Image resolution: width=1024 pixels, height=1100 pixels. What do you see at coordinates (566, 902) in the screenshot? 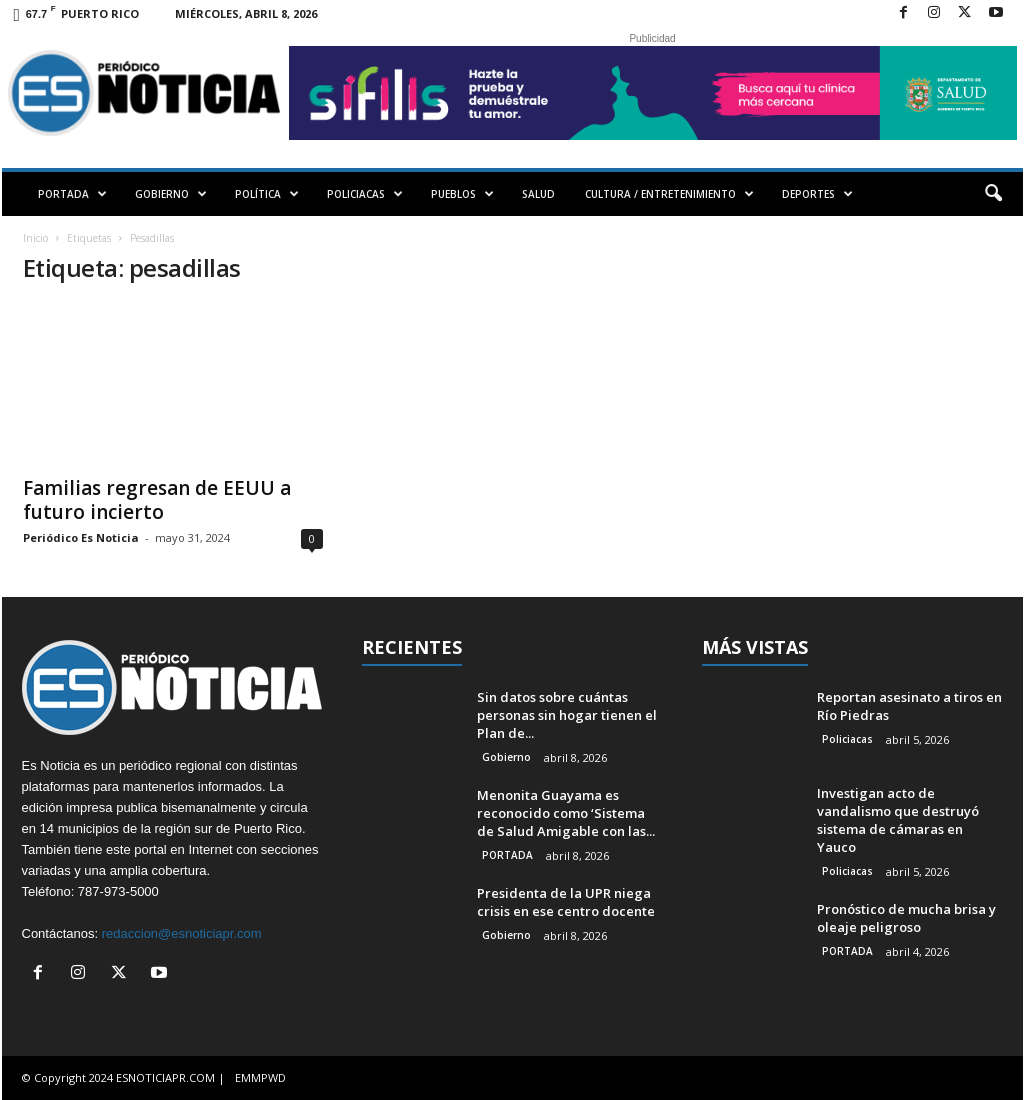
I see `Presidenta de la UPR niega crisis en ese centro docente` at bounding box center [566, 902].